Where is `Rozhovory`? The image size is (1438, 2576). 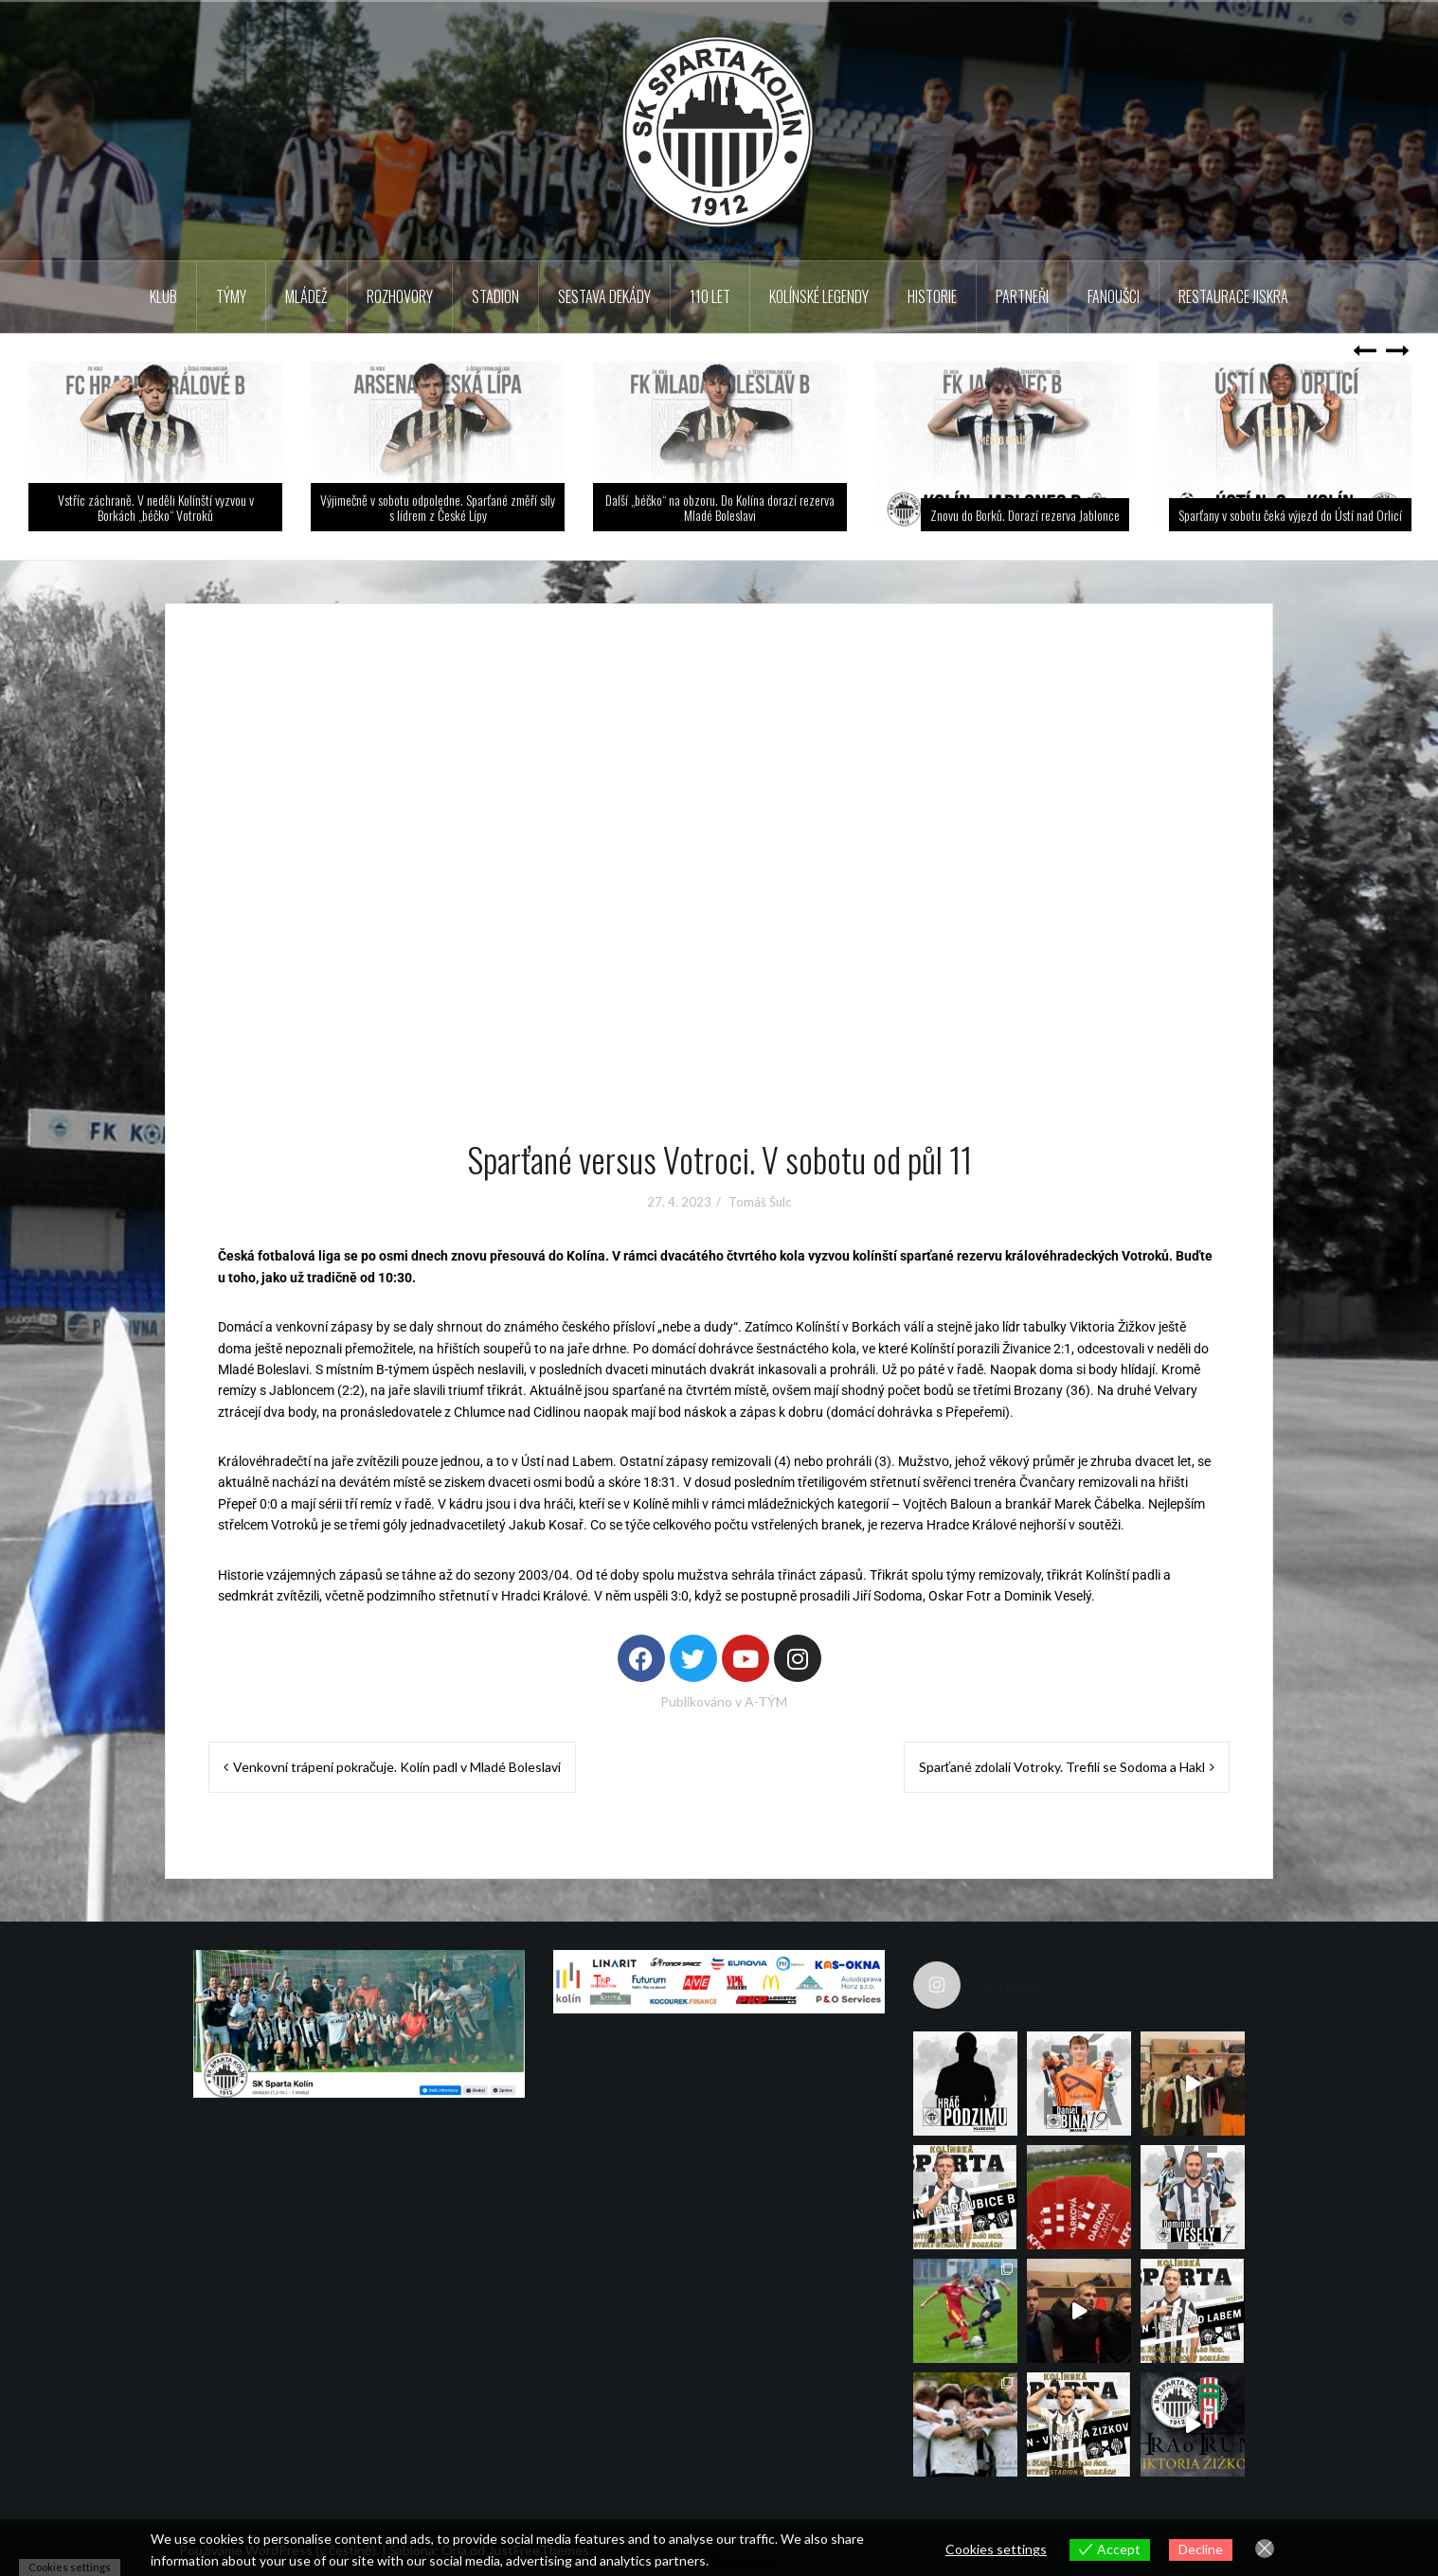 Rozhovory is located at coordinates (400, 296).